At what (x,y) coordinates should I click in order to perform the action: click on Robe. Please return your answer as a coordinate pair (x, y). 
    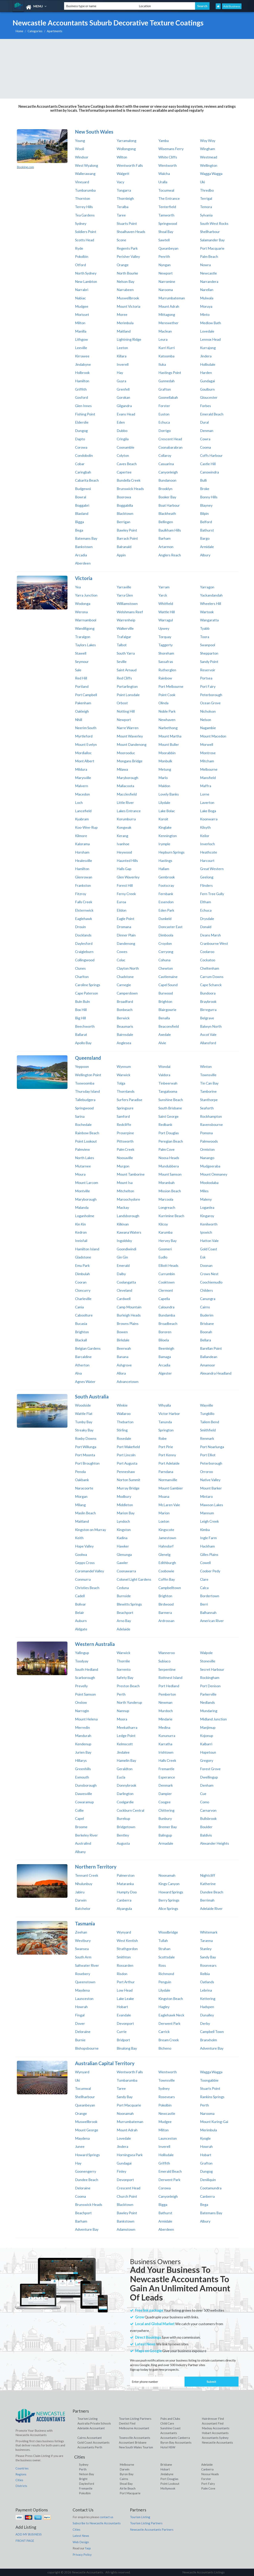
    Looking at the image, I should click on (162, 1438).